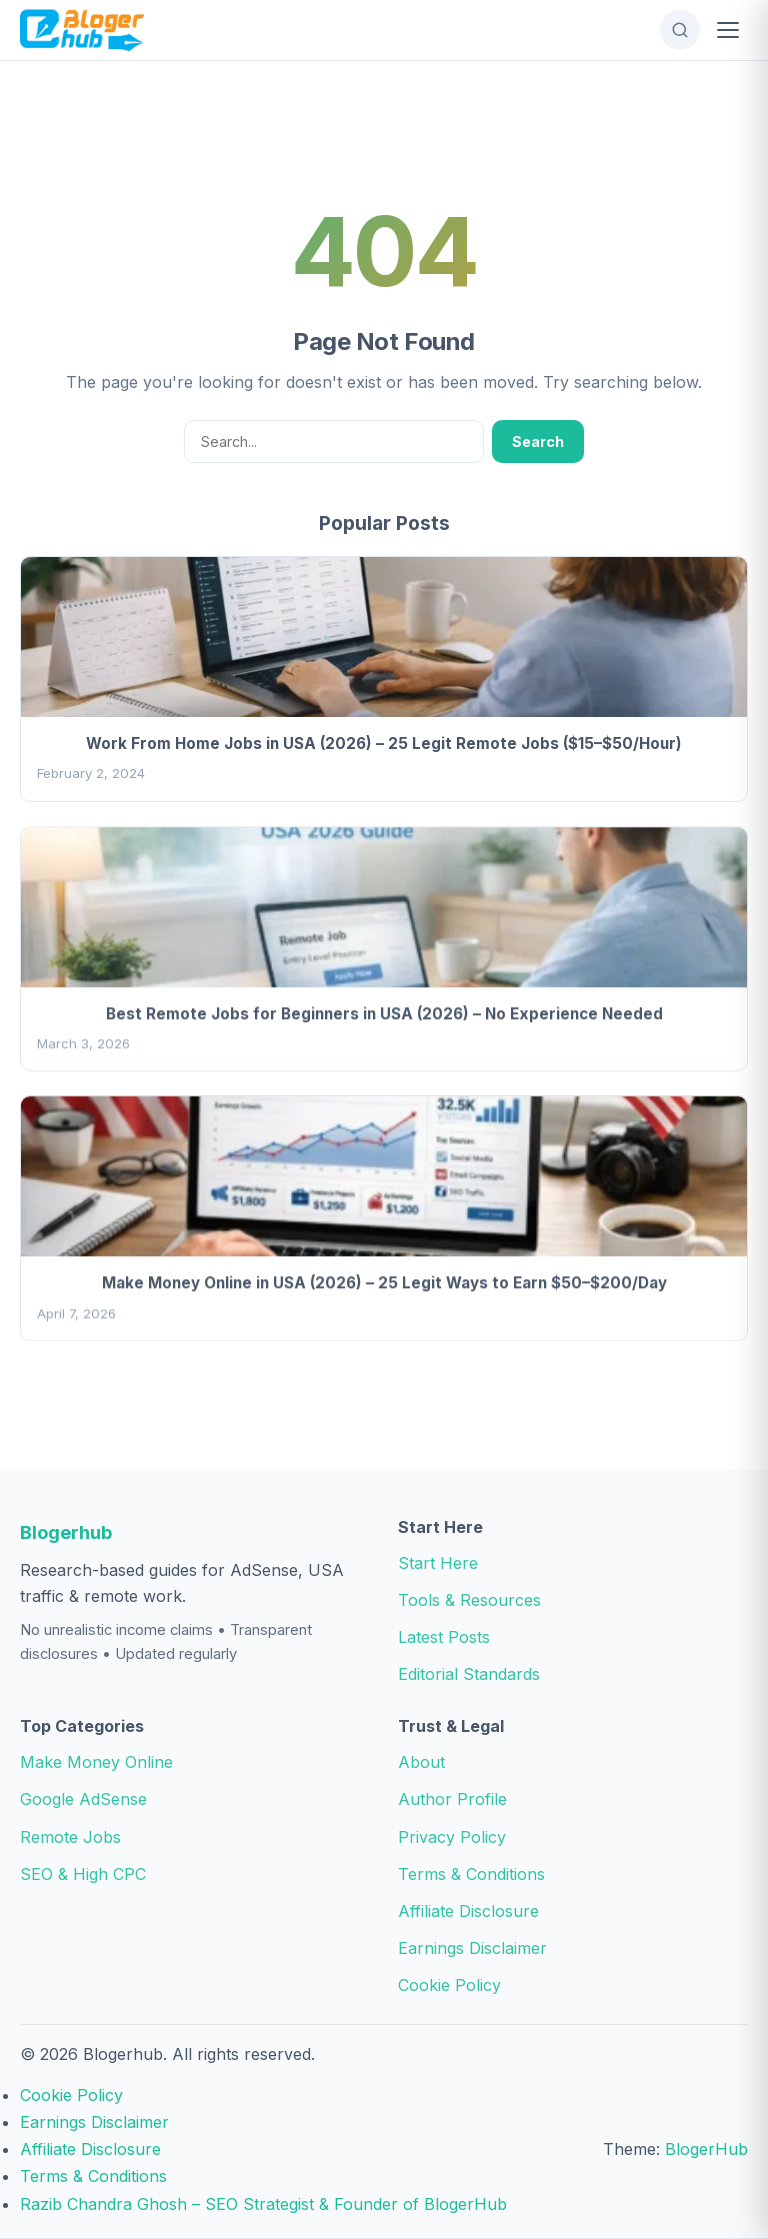 The height and width of the screenshot is (2239, 768). Describe the element at coordinates (384, 1285) in the screenshot. I see `Make Money Online in USA (2026) – 25 Legit Ways to Earn $50–$200/Day` at that location.